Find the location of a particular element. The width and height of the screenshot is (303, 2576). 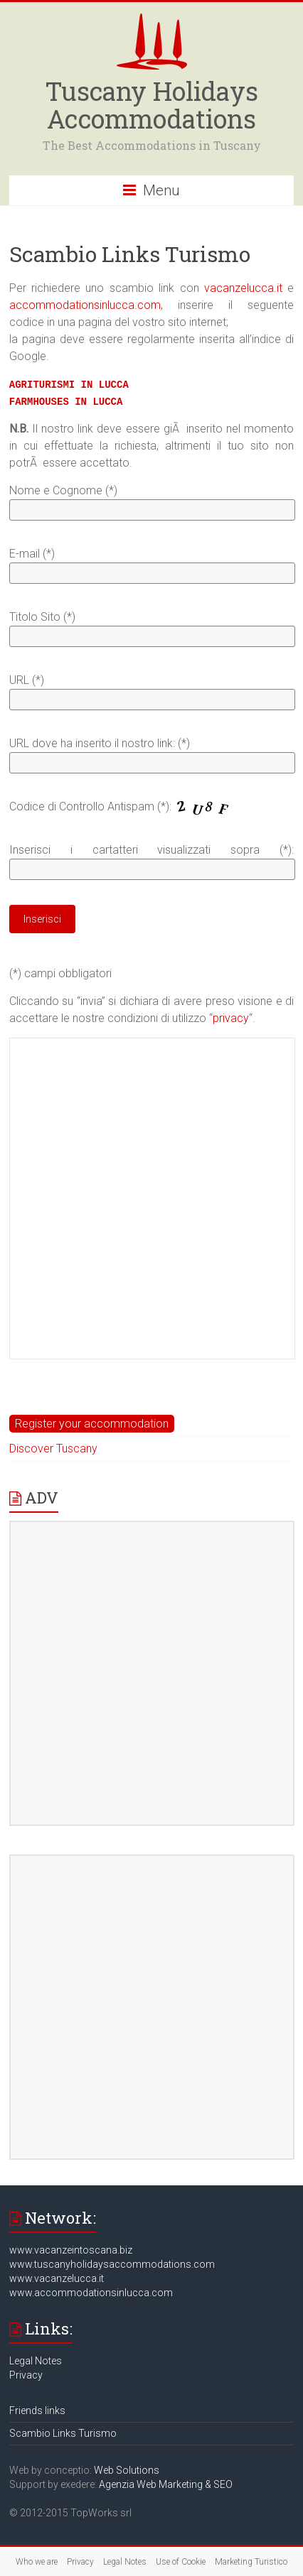

www.accommodationsinlucca.com is located at coordinates (91, 2292).